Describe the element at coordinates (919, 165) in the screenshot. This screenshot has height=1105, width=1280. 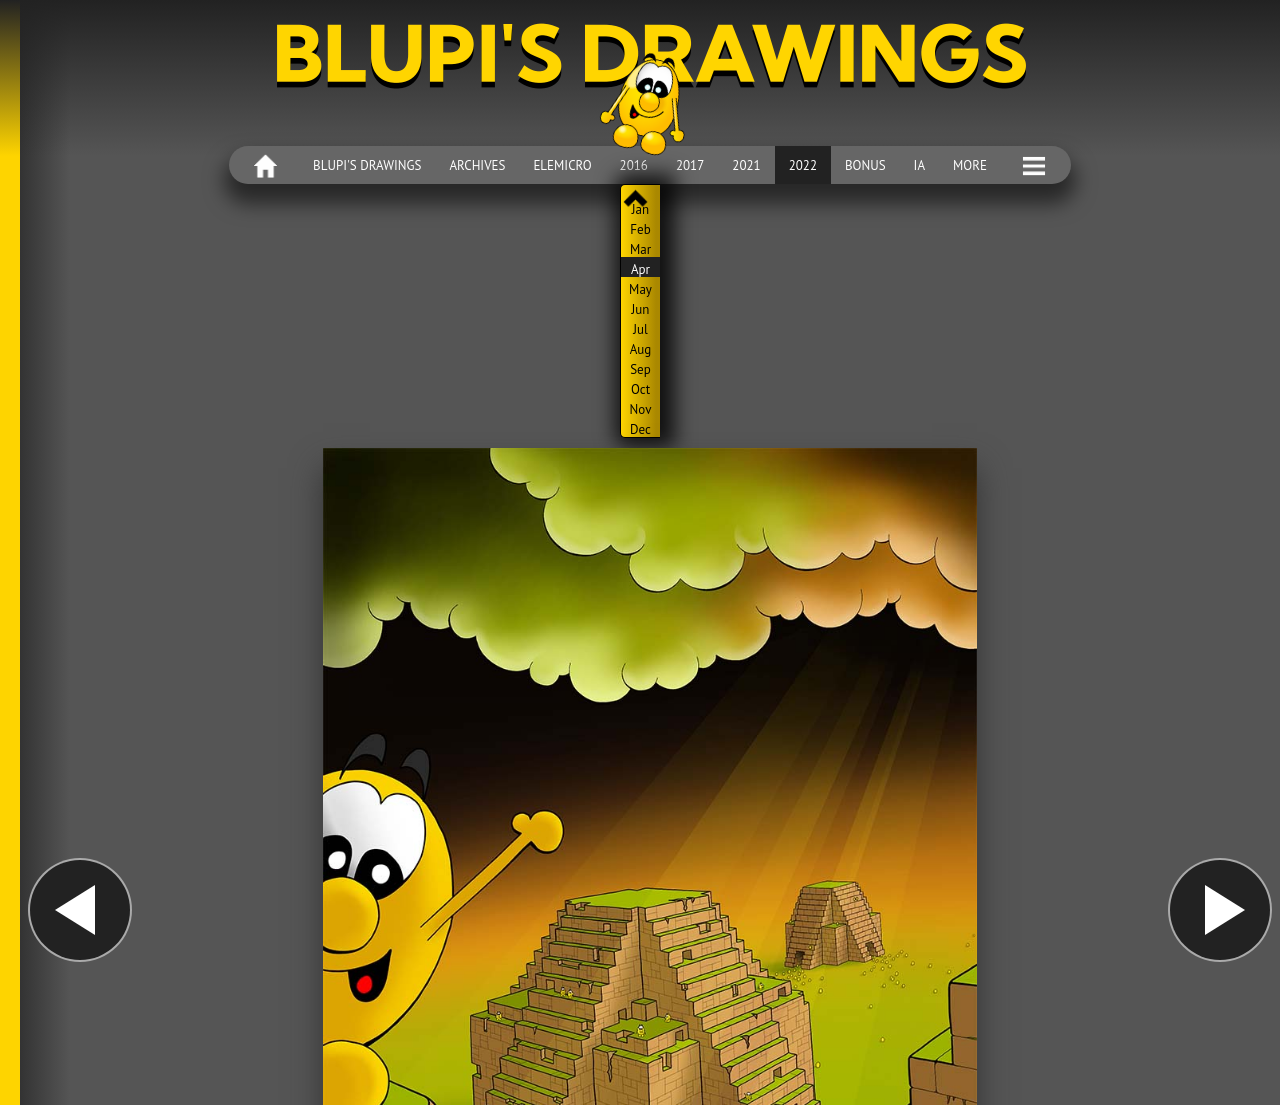
I see `IA` at that location.